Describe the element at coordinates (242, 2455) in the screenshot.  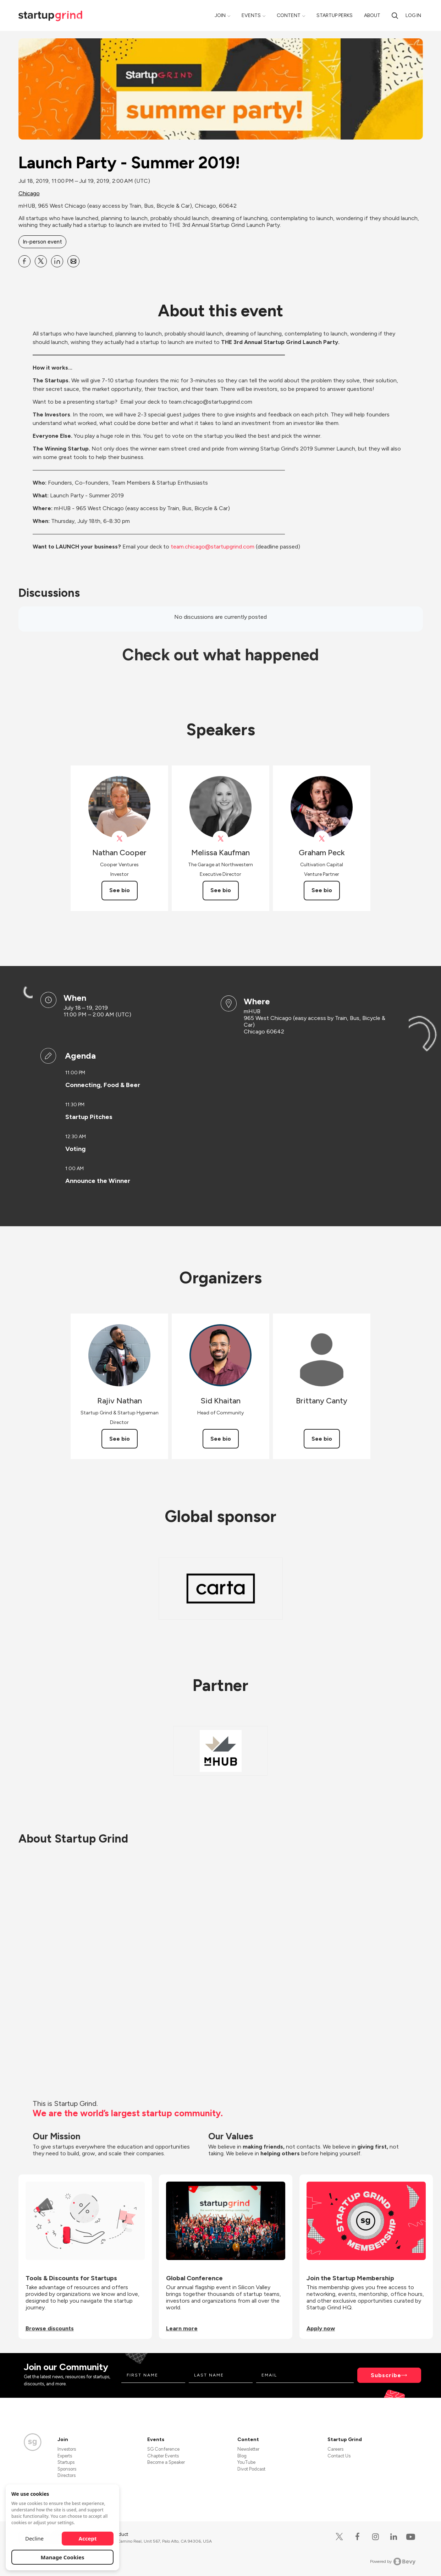
I see `Blog` at that location.